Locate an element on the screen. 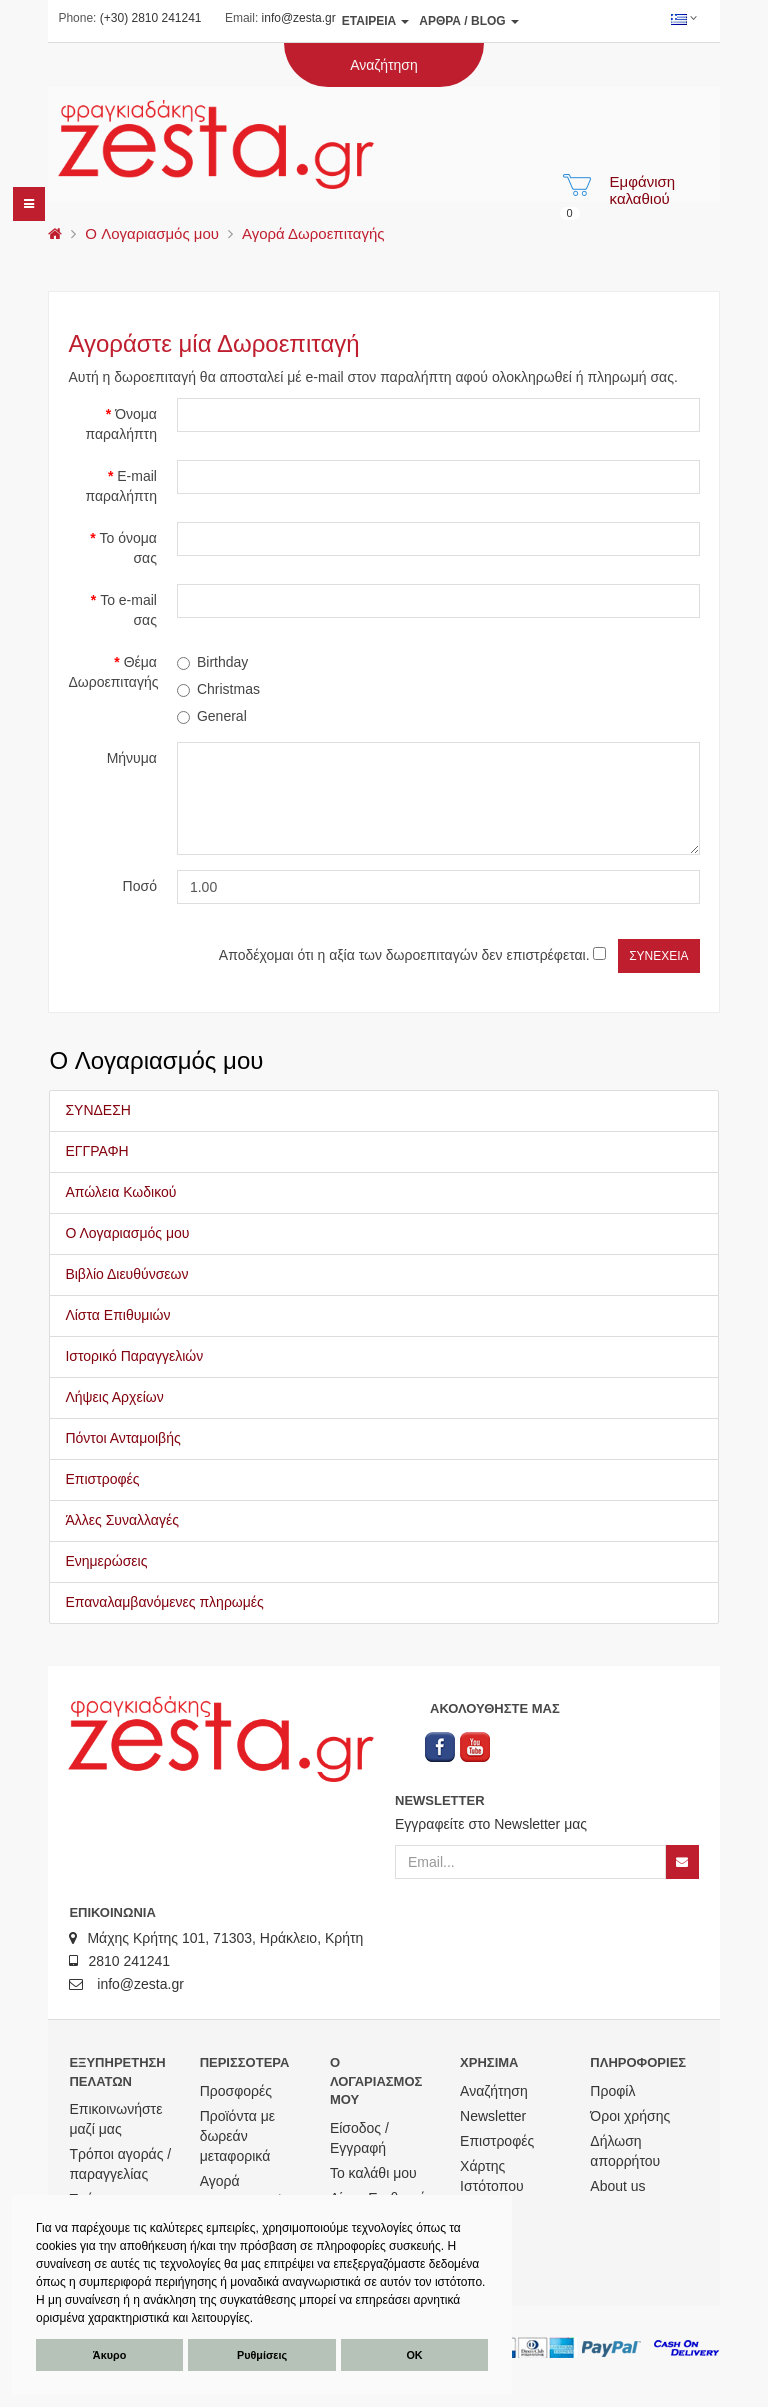  Το όνομα σας is located at coordinates (128, 548).